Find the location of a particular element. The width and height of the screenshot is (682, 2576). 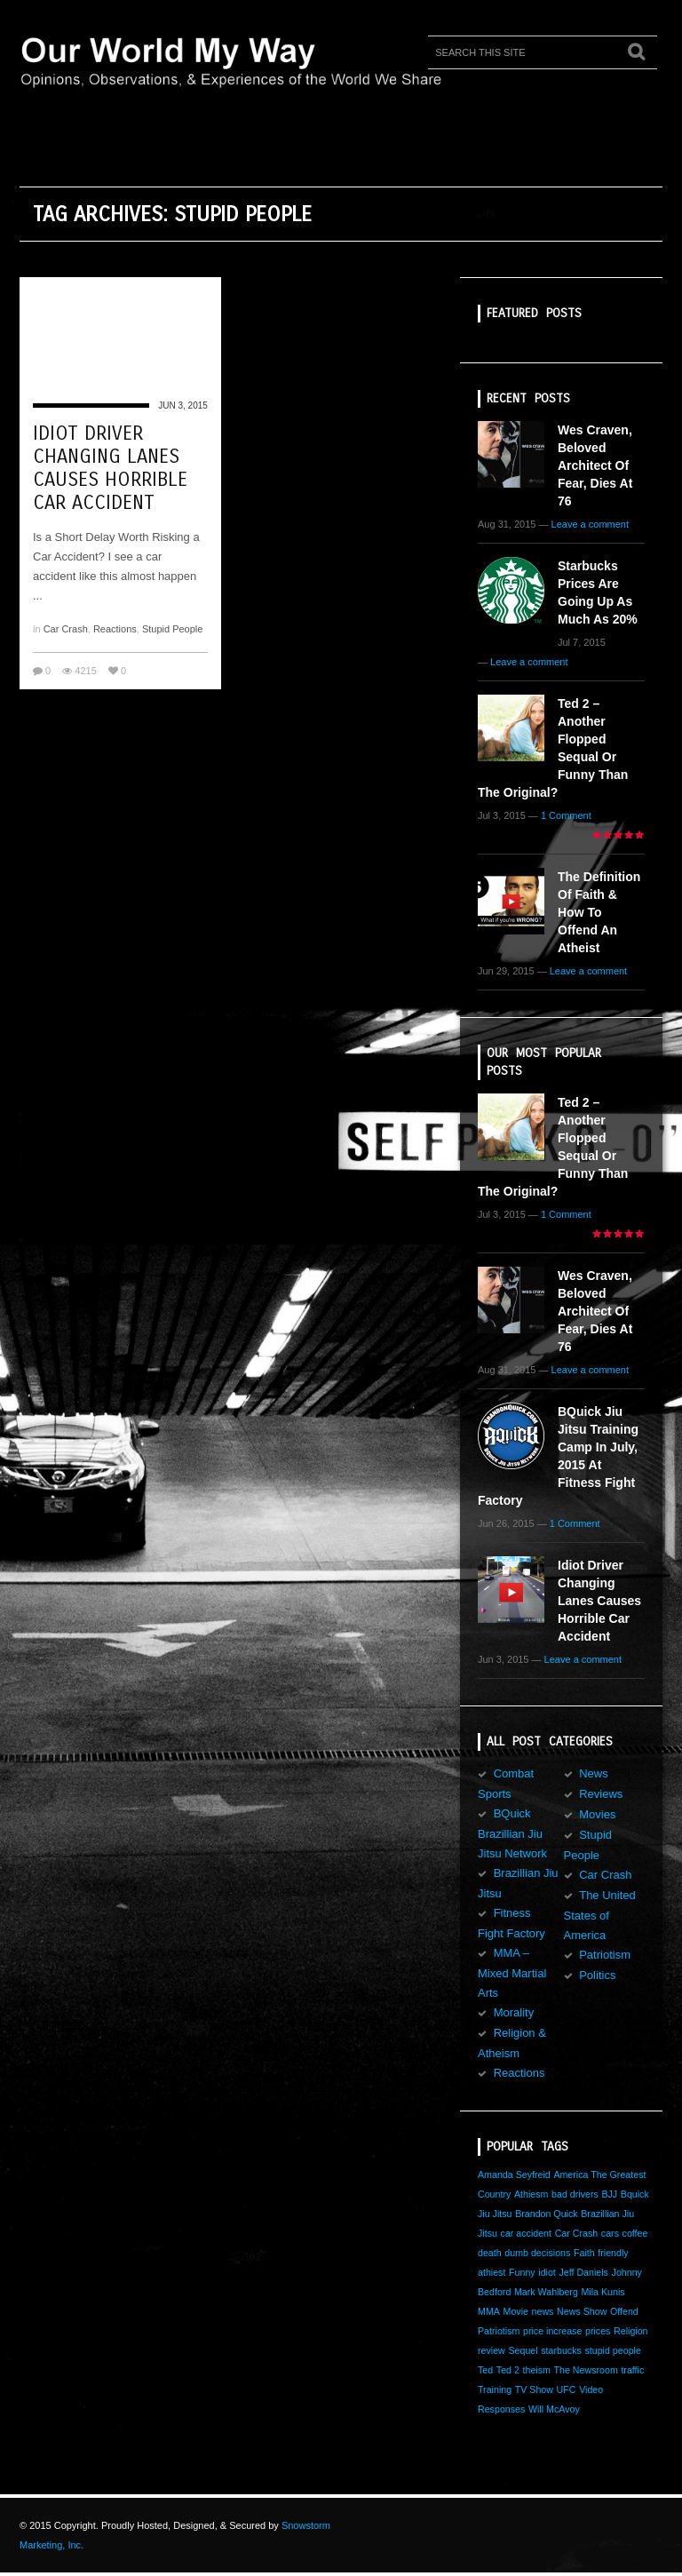

Leave a comment is located at coordinates (590, 524).